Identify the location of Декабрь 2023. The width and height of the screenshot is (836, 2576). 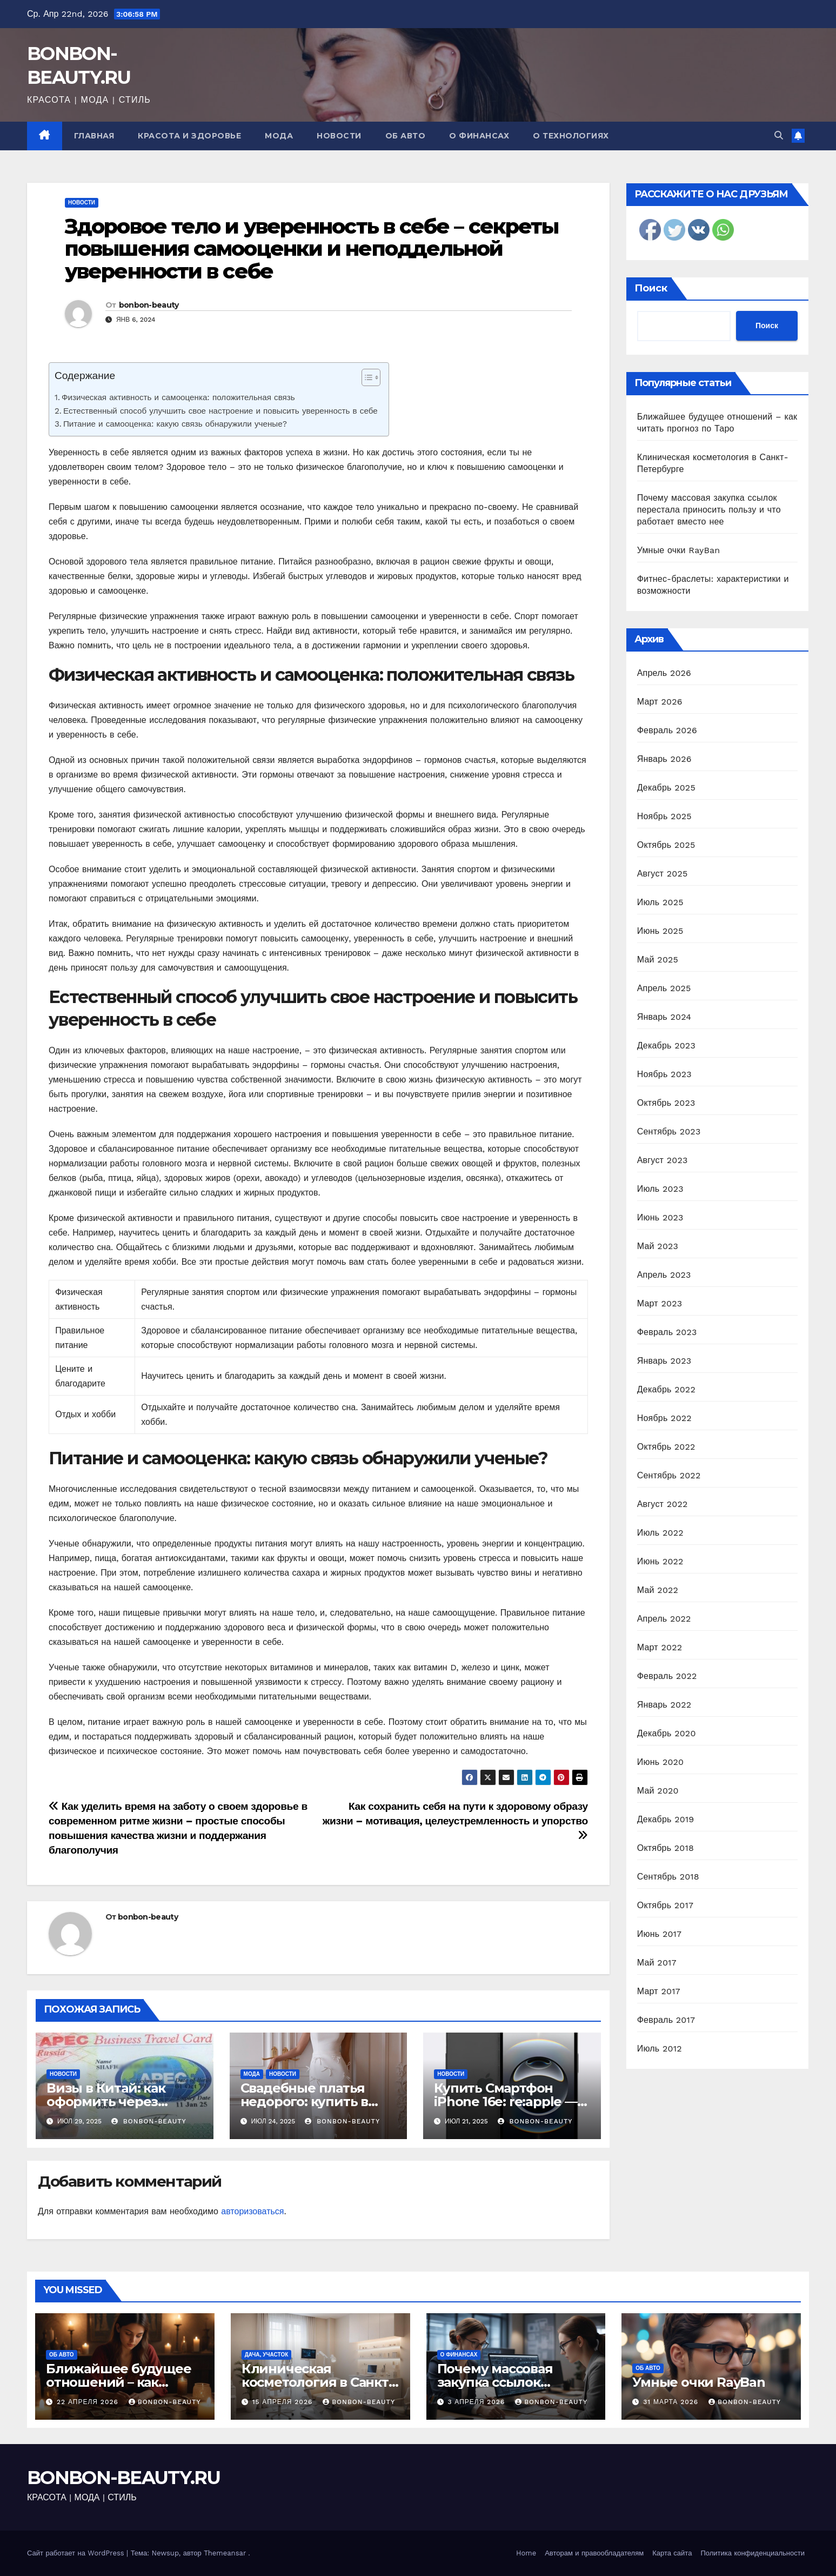
(666, 1045).